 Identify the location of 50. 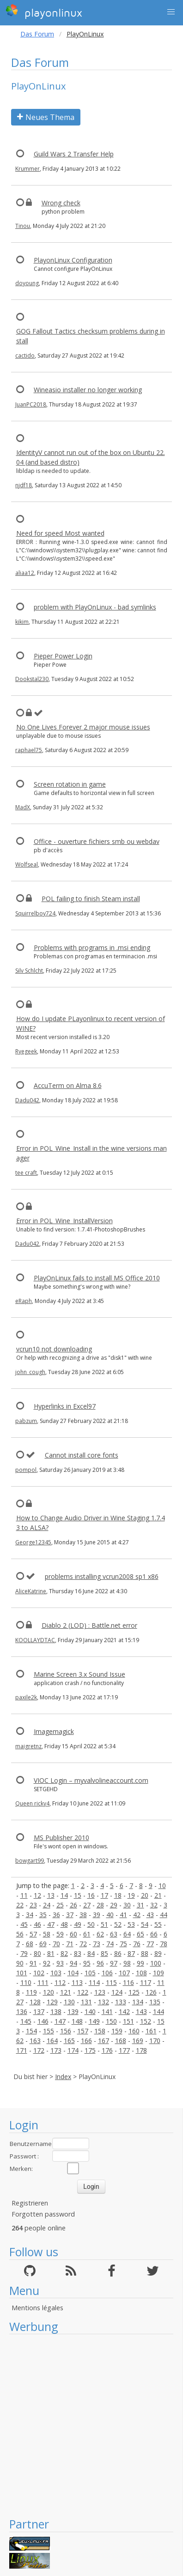
(91, 1924).